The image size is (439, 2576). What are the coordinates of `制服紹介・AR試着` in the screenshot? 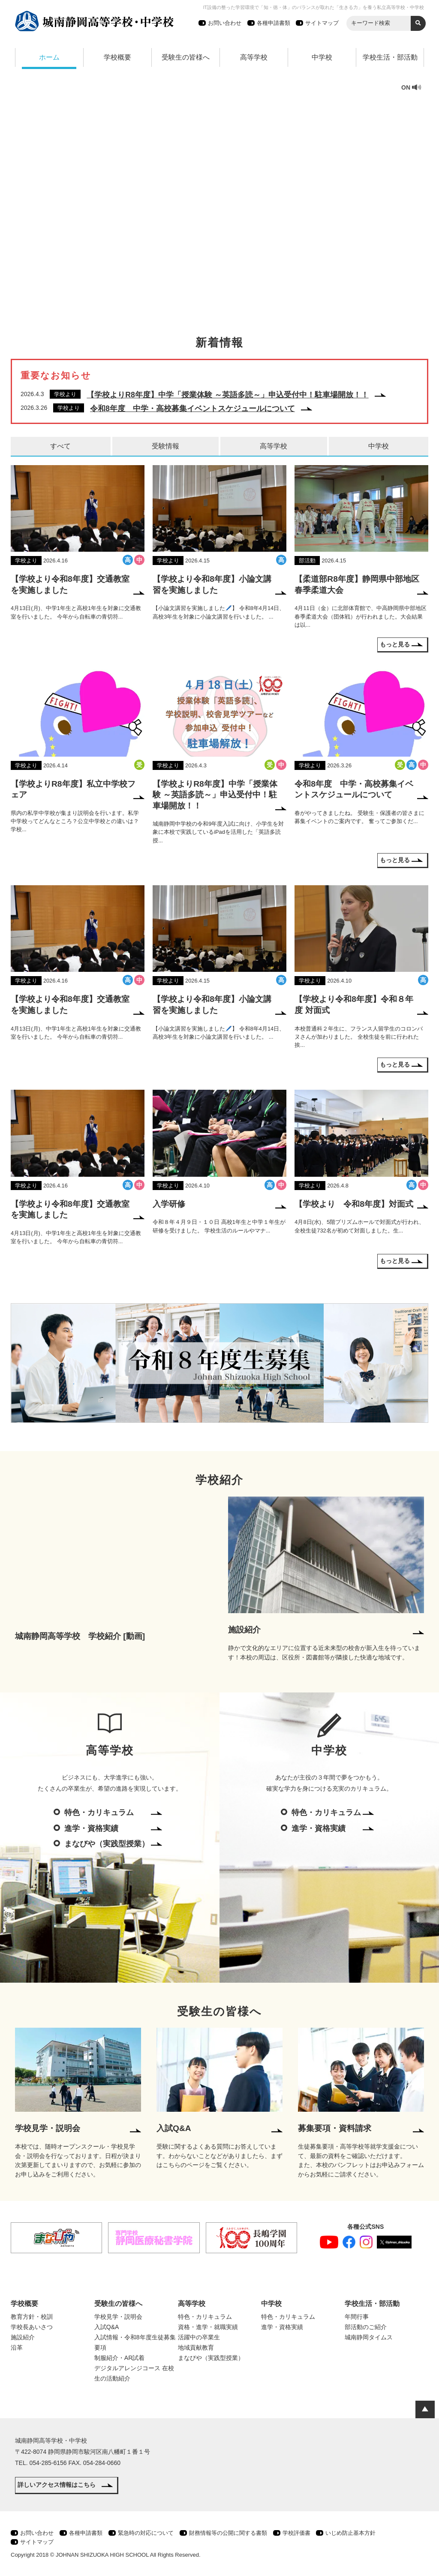 It's located at (119, 2357).